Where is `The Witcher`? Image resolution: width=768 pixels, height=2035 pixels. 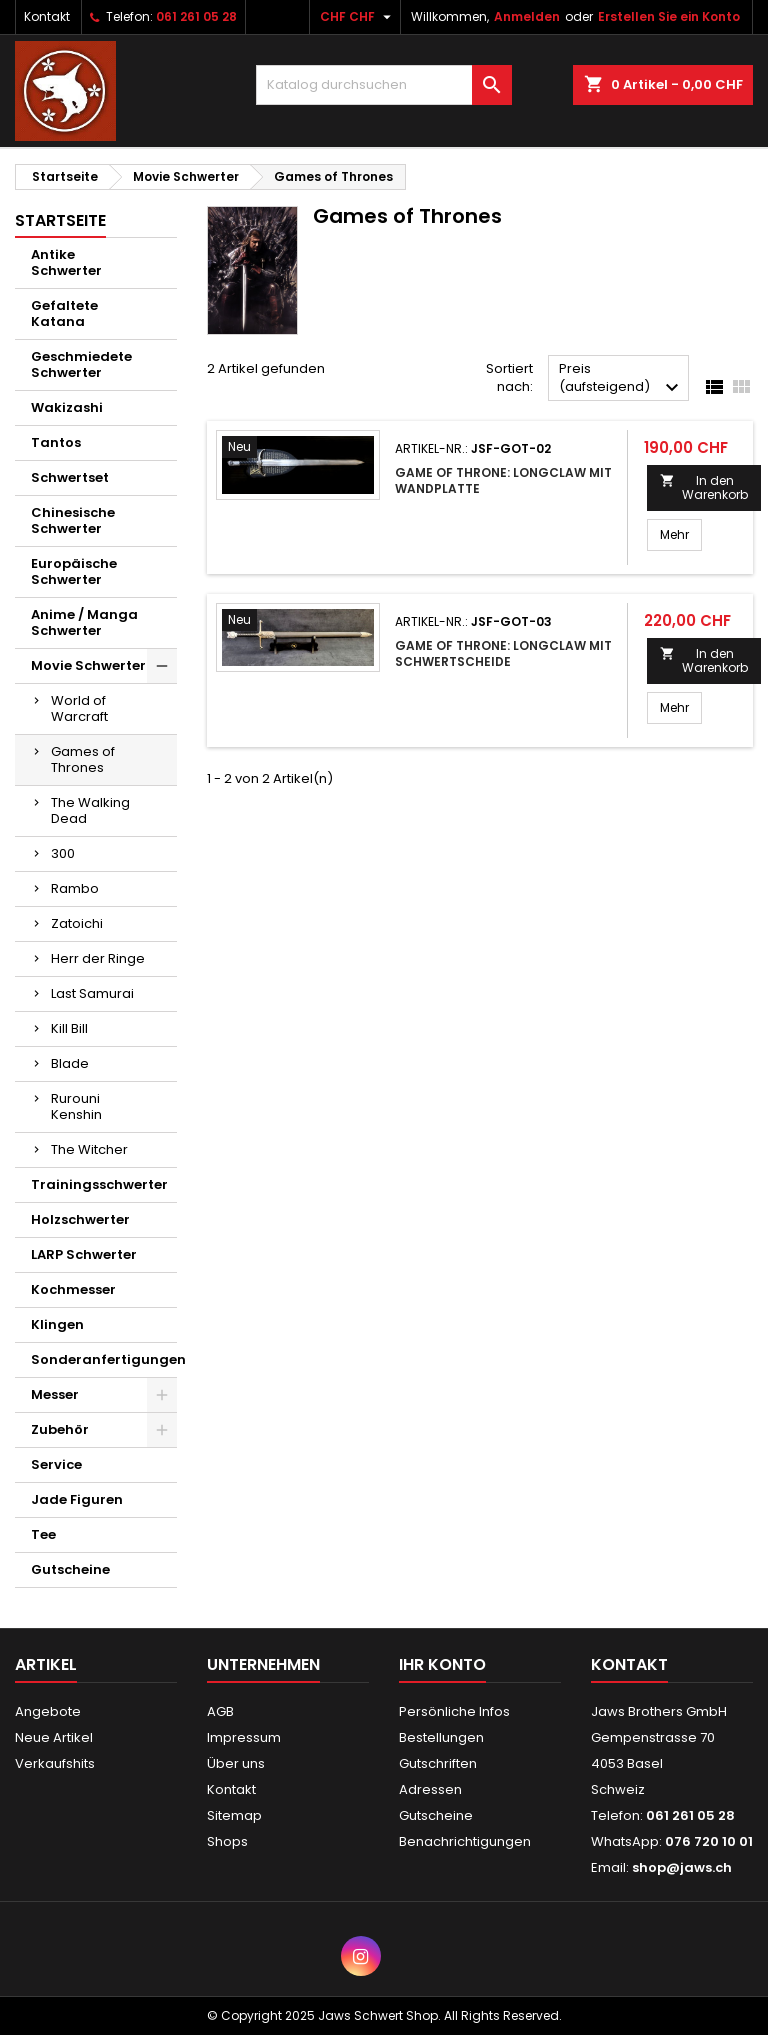
The Witcher is located at coordinates (89, 1149).